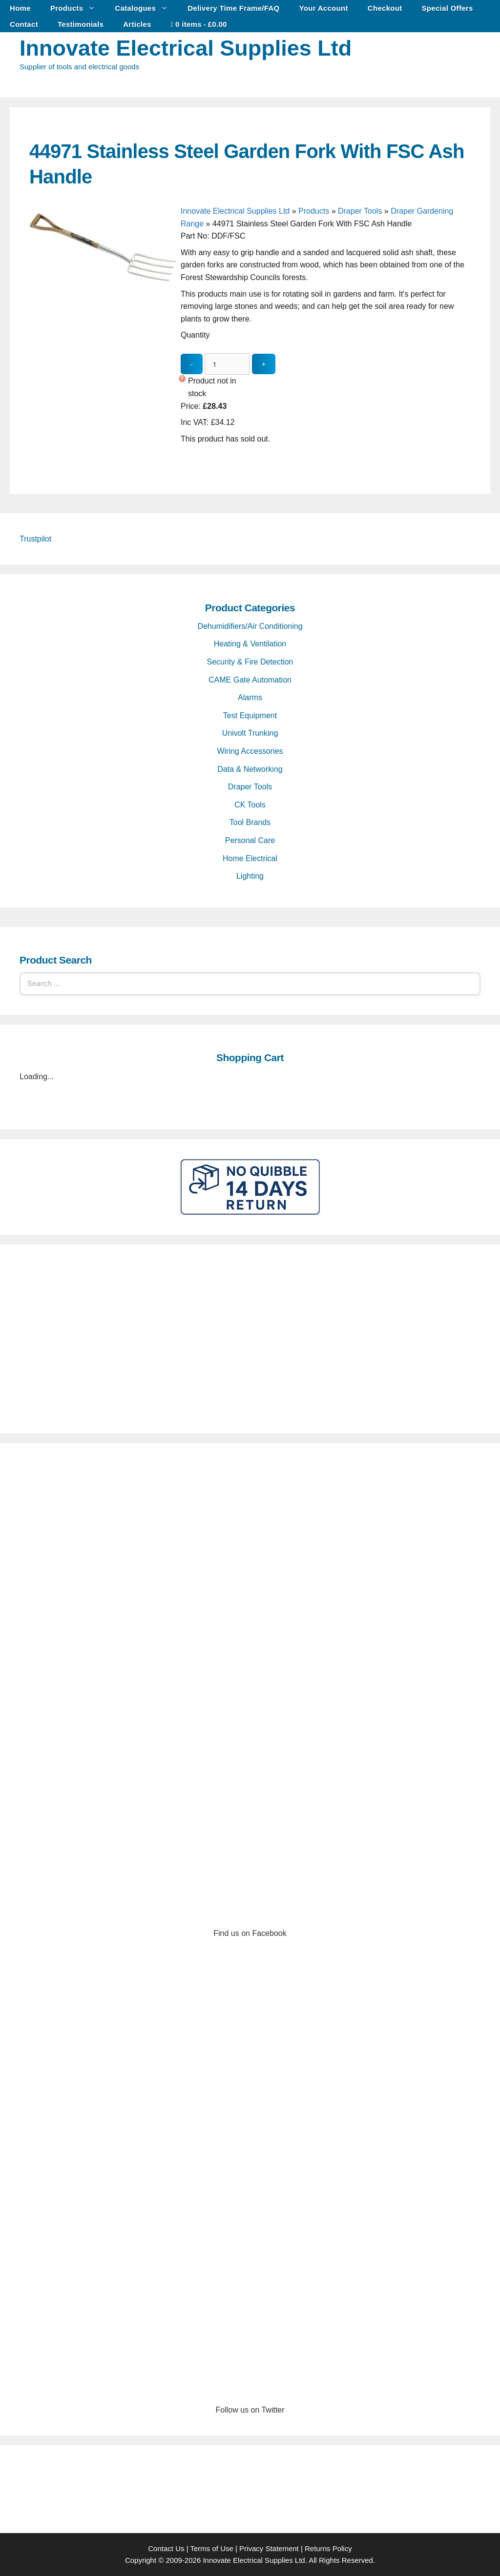 The image size is (500, 2576). I want to click on [44971 Stainless Steel Garden Fork With FSC Ash Handle - open gallery], so click(102, 356).